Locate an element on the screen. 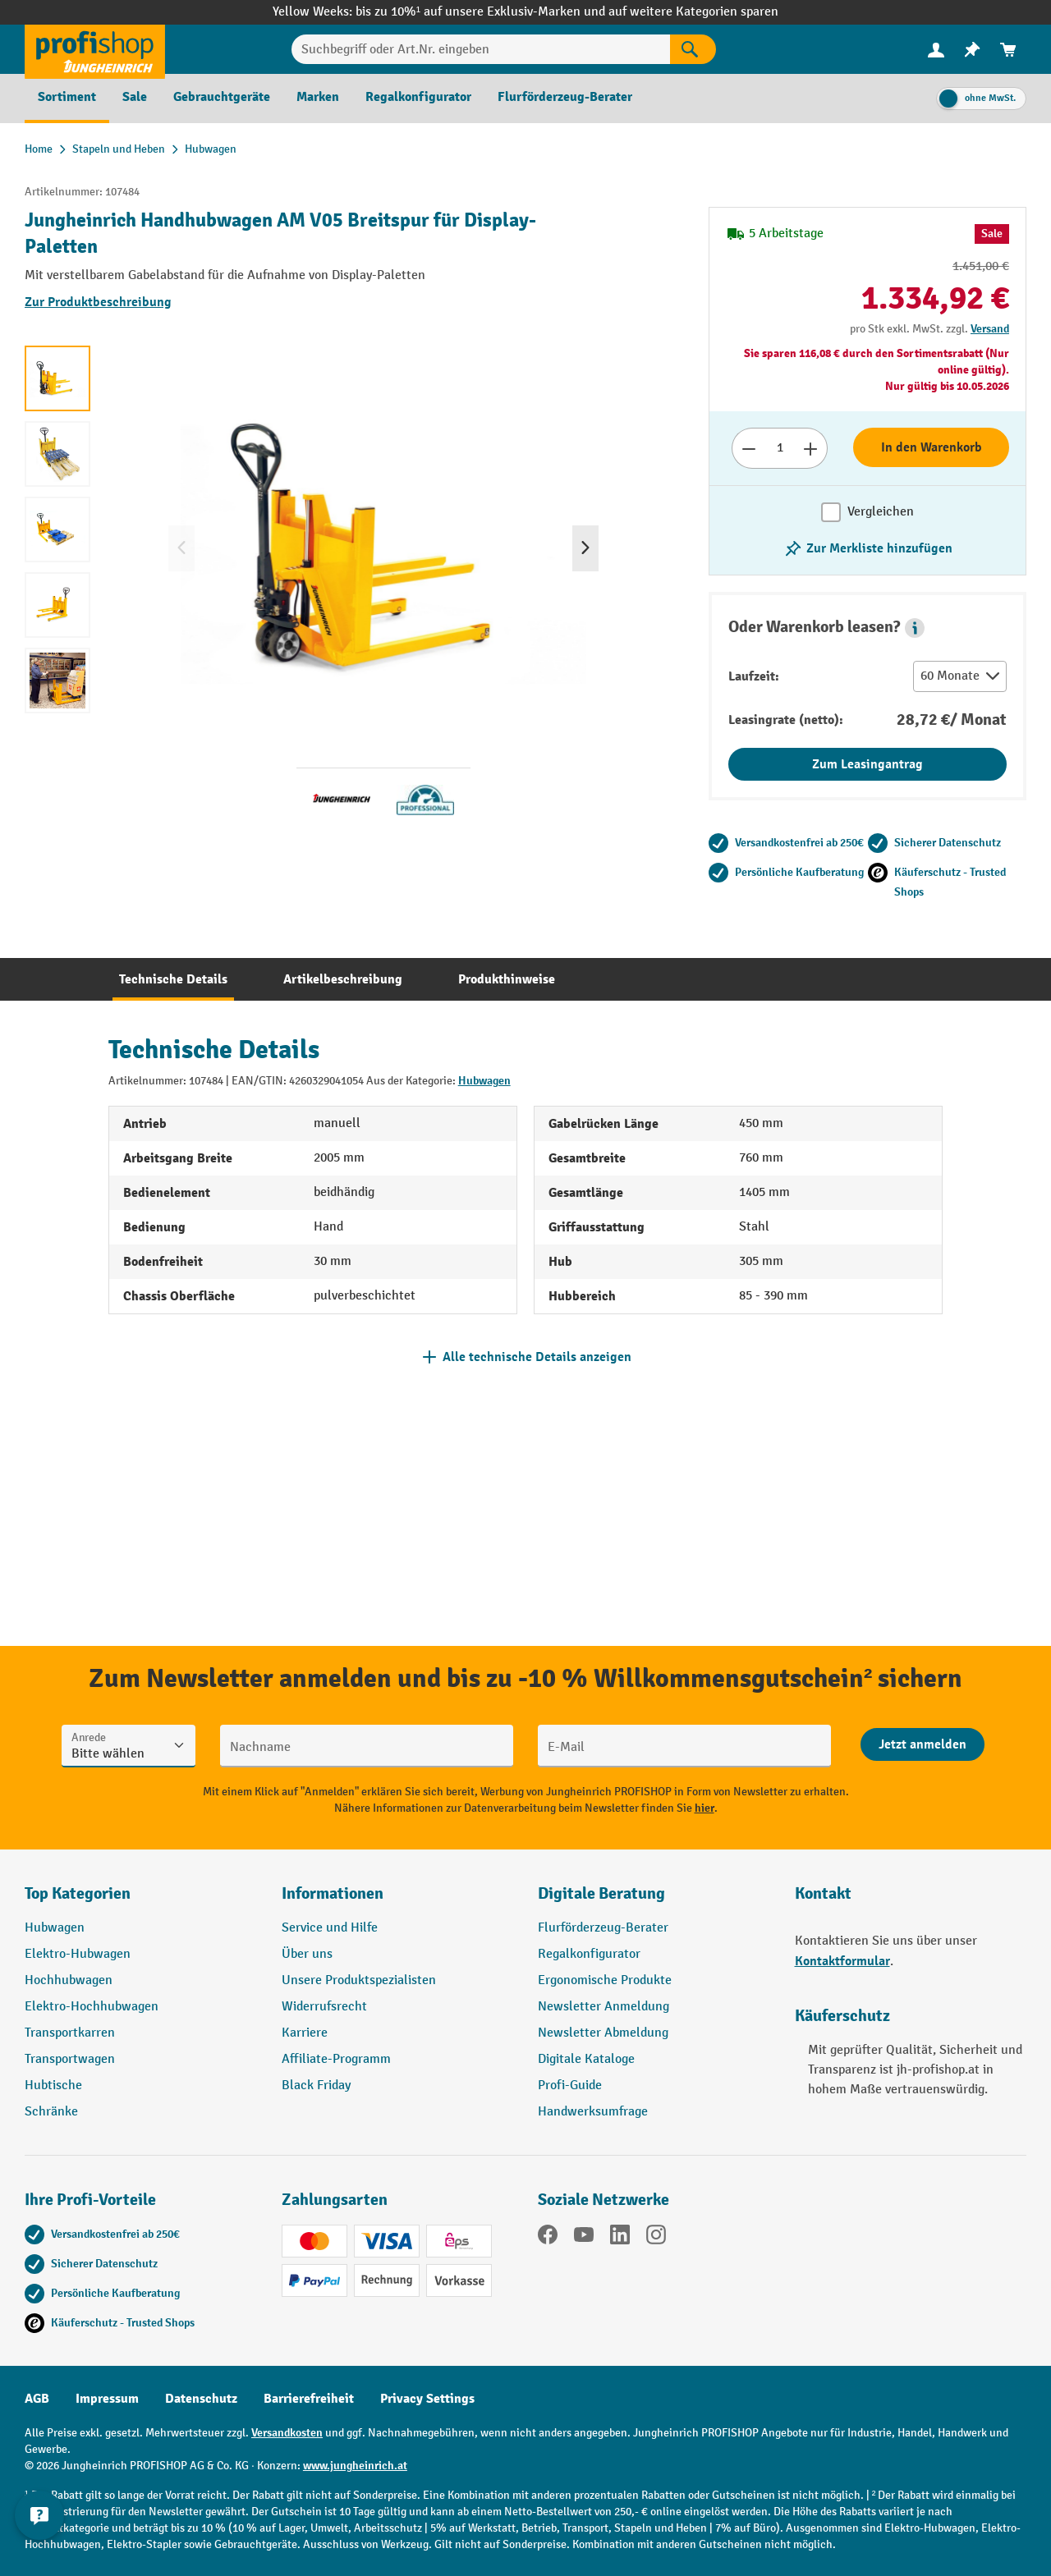  Digitale Kataloge is located at coordinates (586, 2059).